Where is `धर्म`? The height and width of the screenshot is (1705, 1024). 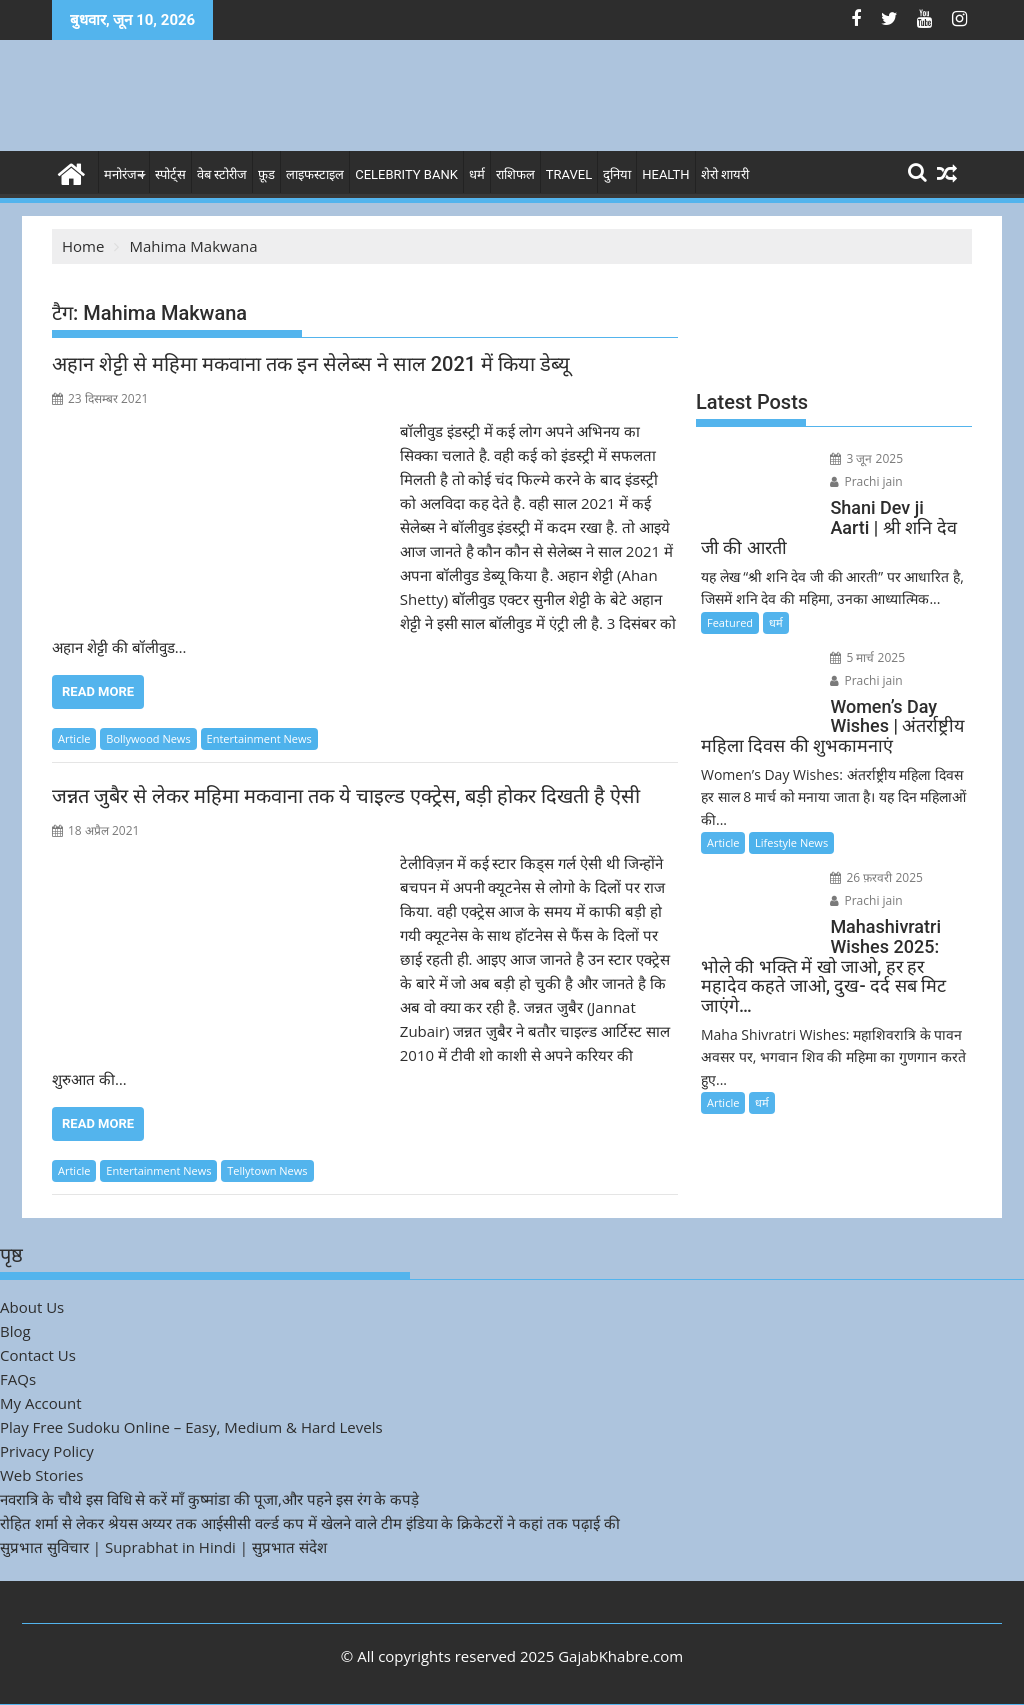 धर्म is located at coordinates (477, 174).